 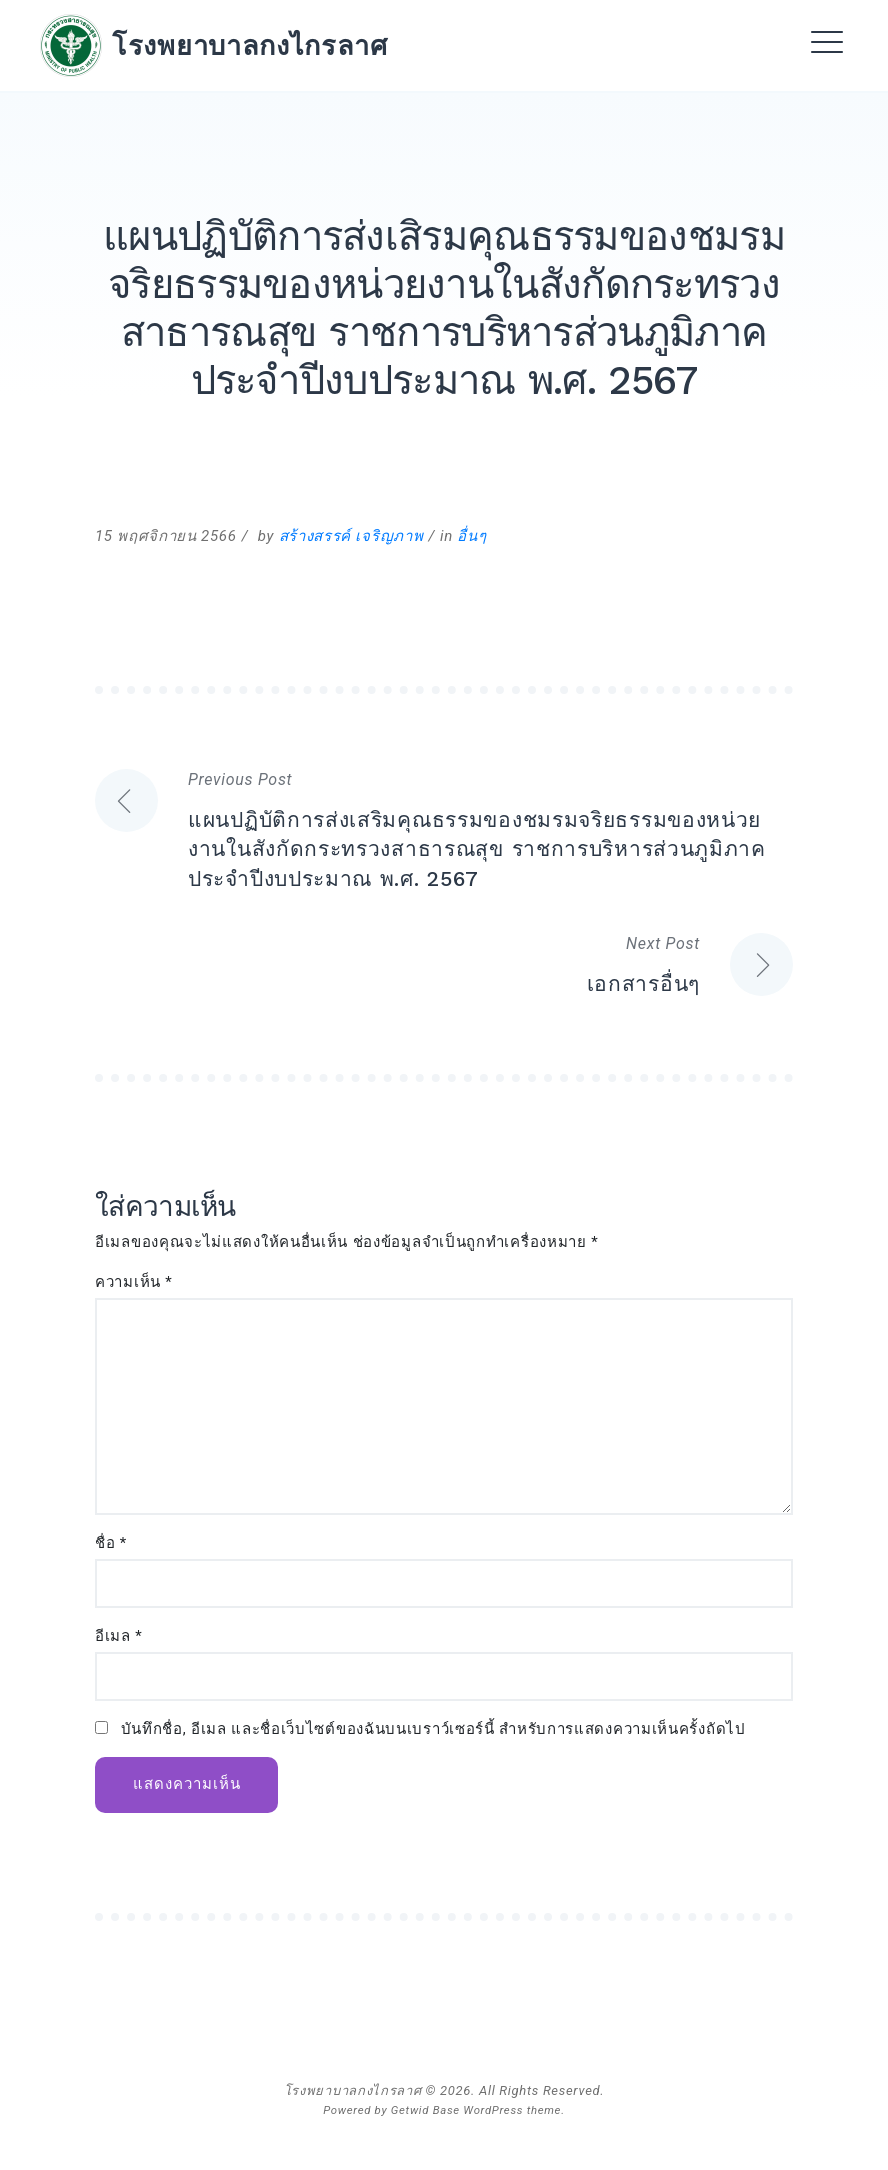 I want to click on อื่นๆ, so click(x=471, y=536).